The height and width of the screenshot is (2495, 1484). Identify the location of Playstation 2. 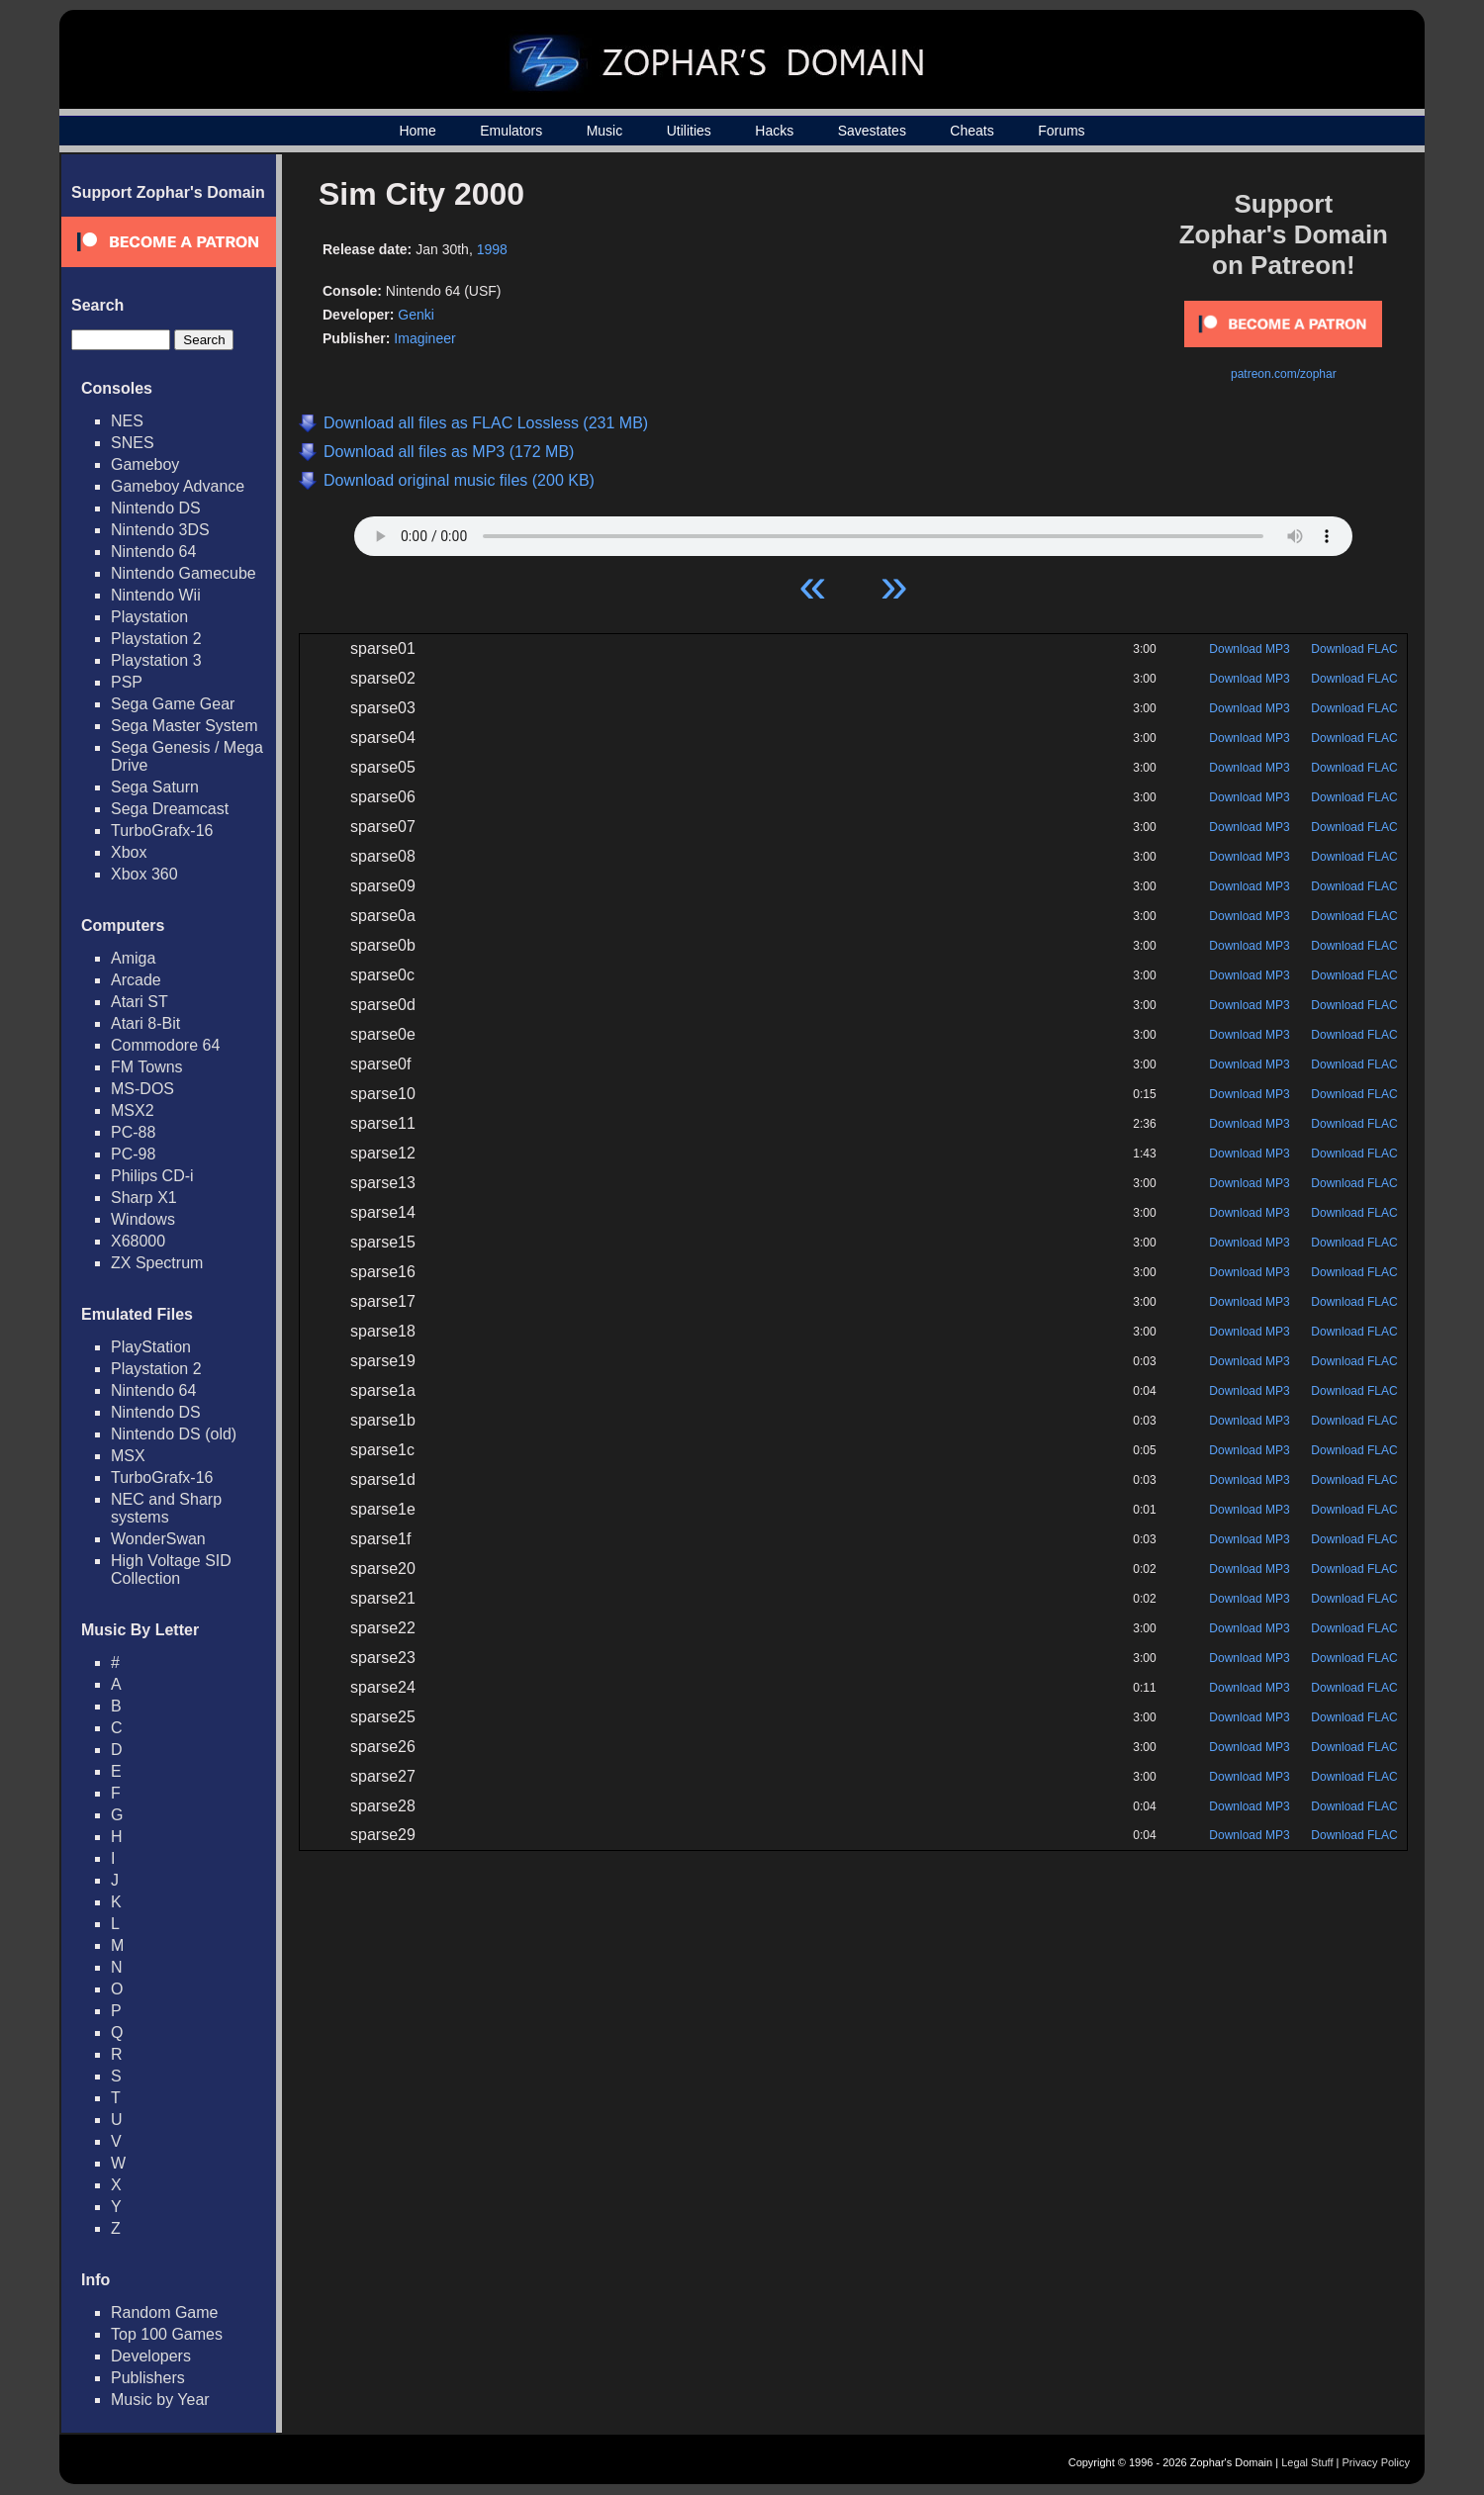
(156, 638).